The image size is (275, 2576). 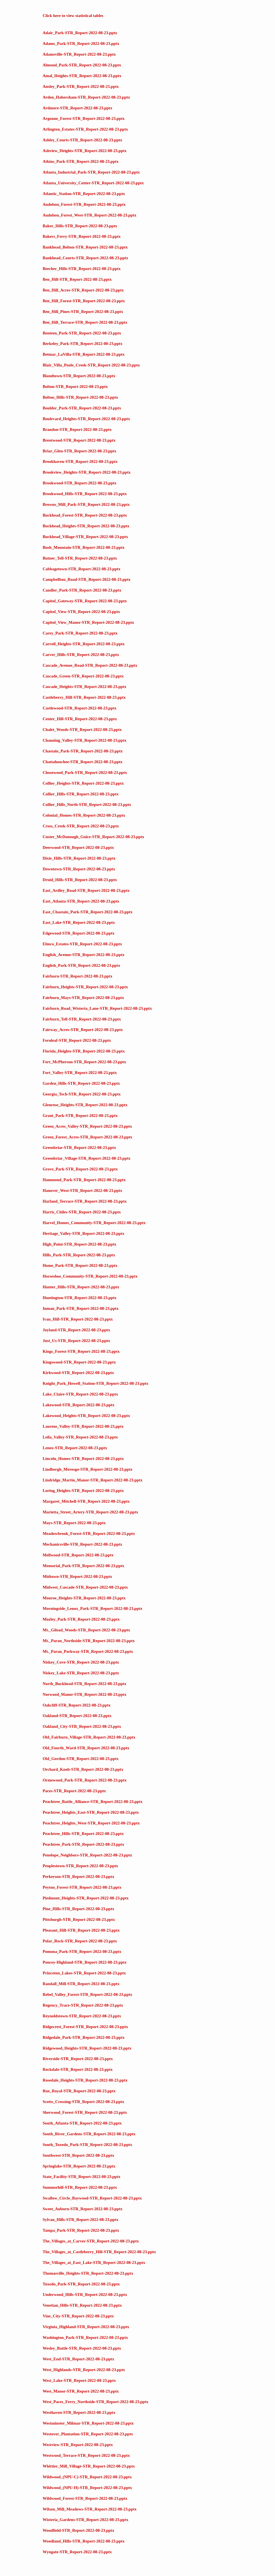 What do you see at coordinates (79, 440) in the screenshot?
I see `Brentwood-STR_Report-2022-08-23.pptx` at bounding box center [79, 440].